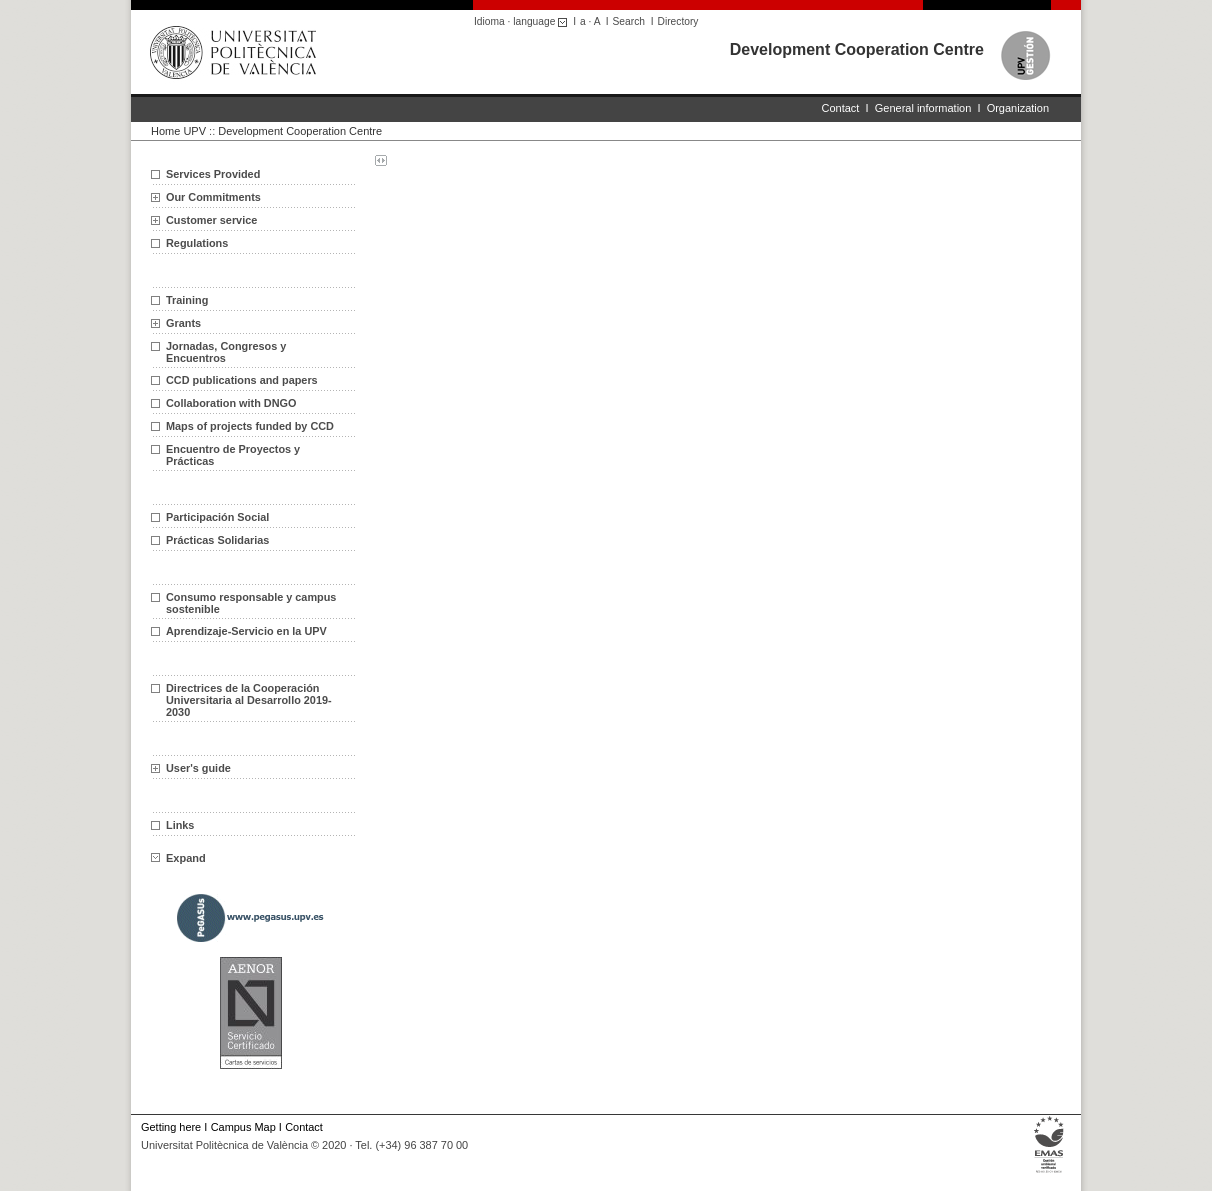  What do you see at coordinates (242, 380) in the screenshot?
I see `CCD publications and papers` at bounding box center [242, 380].